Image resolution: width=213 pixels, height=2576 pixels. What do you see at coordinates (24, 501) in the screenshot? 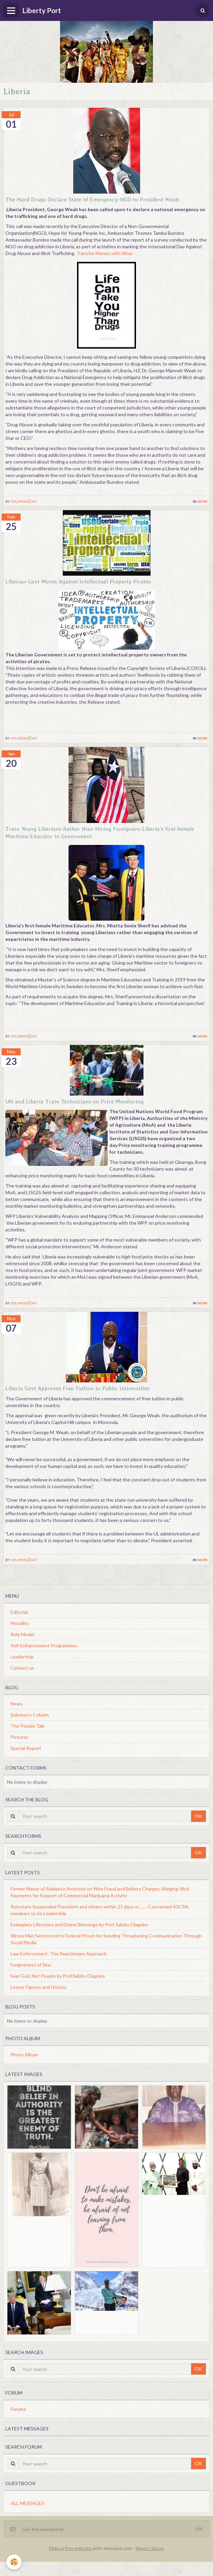
I see `solomon2day` at bounding box center [24, 501].